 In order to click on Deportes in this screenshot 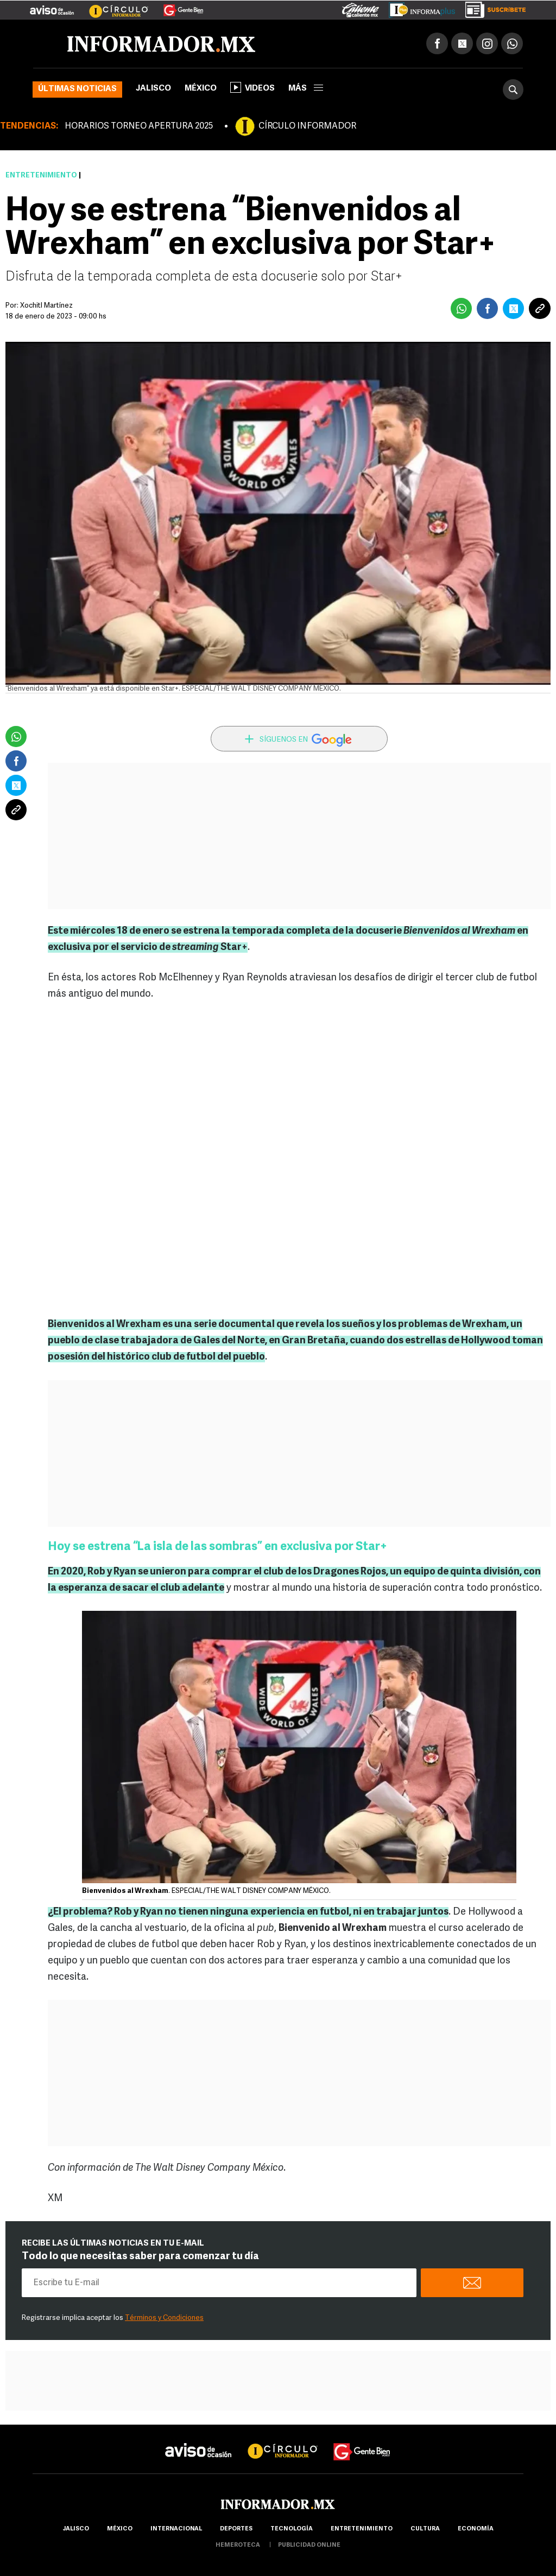, I will do `click(236, 2529)`.